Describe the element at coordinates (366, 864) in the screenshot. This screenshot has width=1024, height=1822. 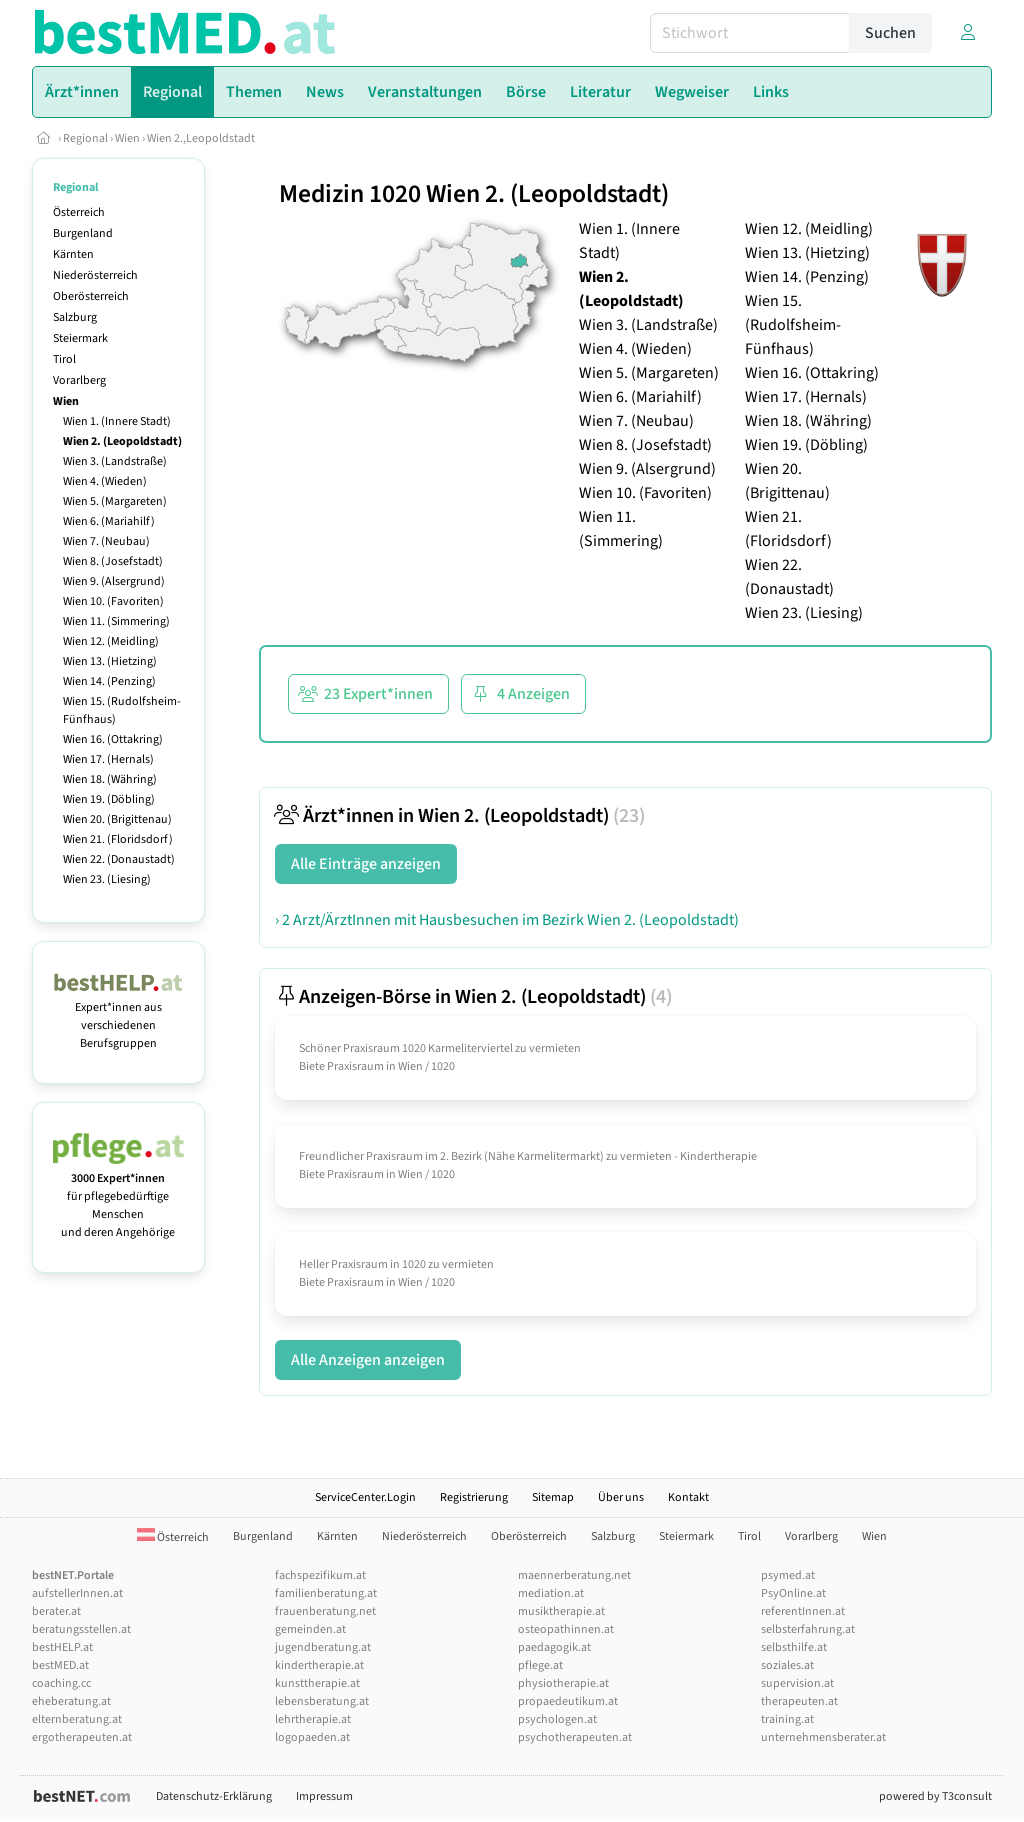
I see `Alle Einträge anzeigen` at that location.